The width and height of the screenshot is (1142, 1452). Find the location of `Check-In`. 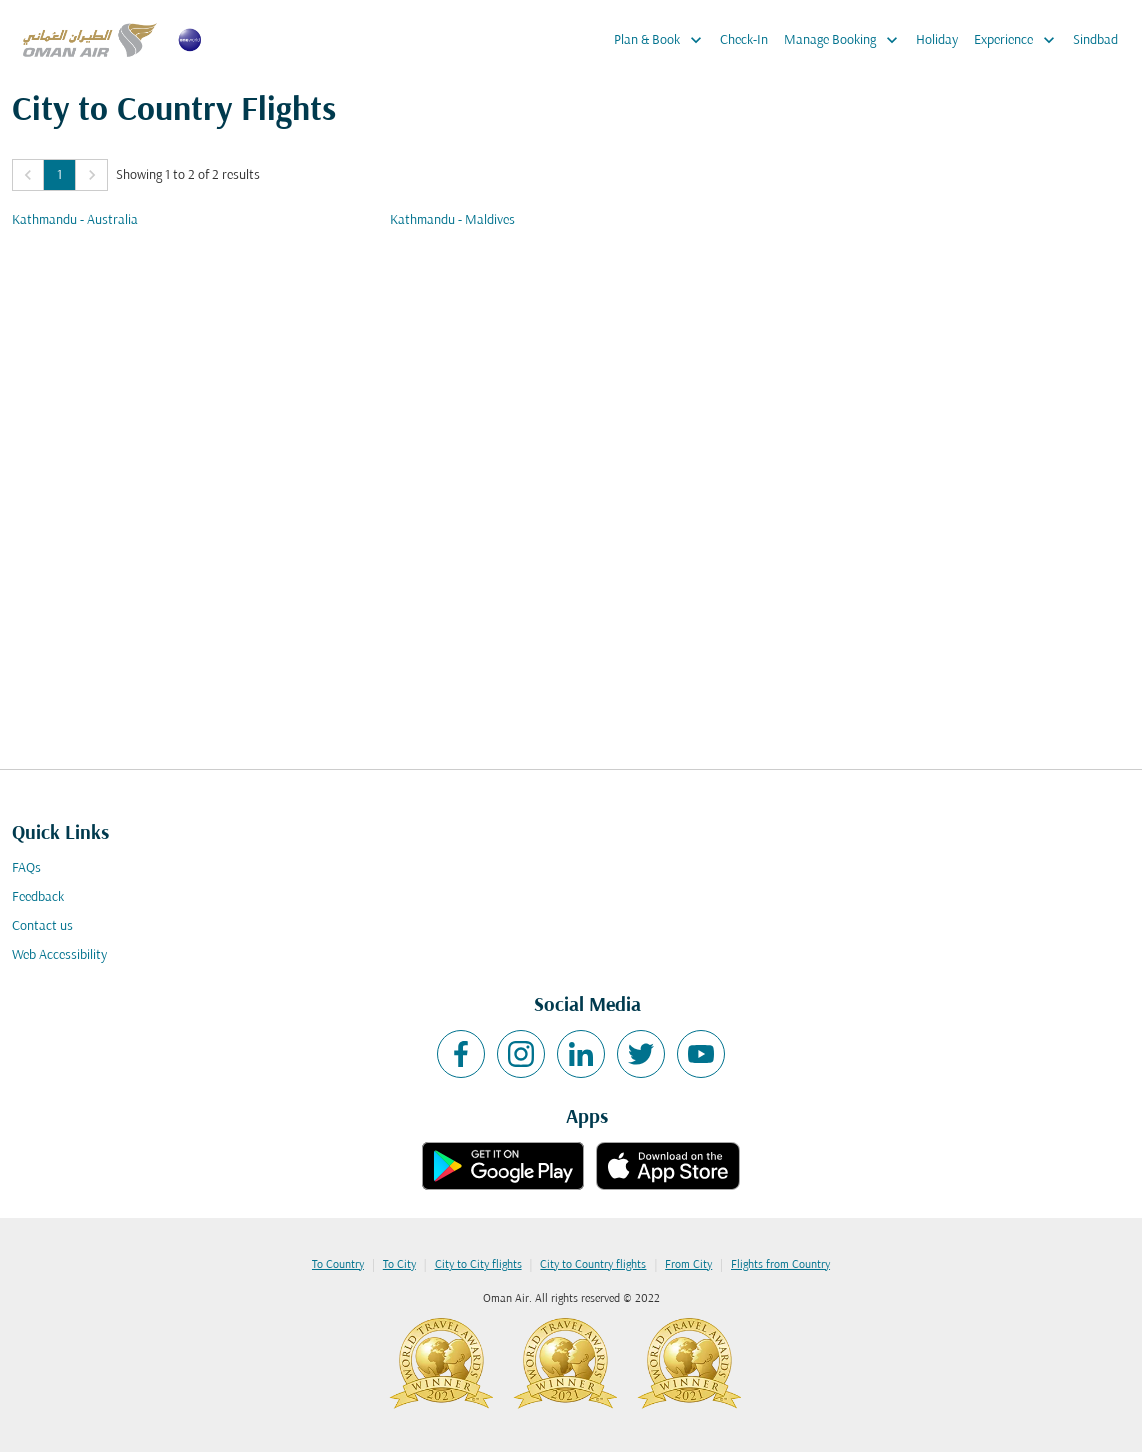

Check-In is located at coordinates (744, 40).